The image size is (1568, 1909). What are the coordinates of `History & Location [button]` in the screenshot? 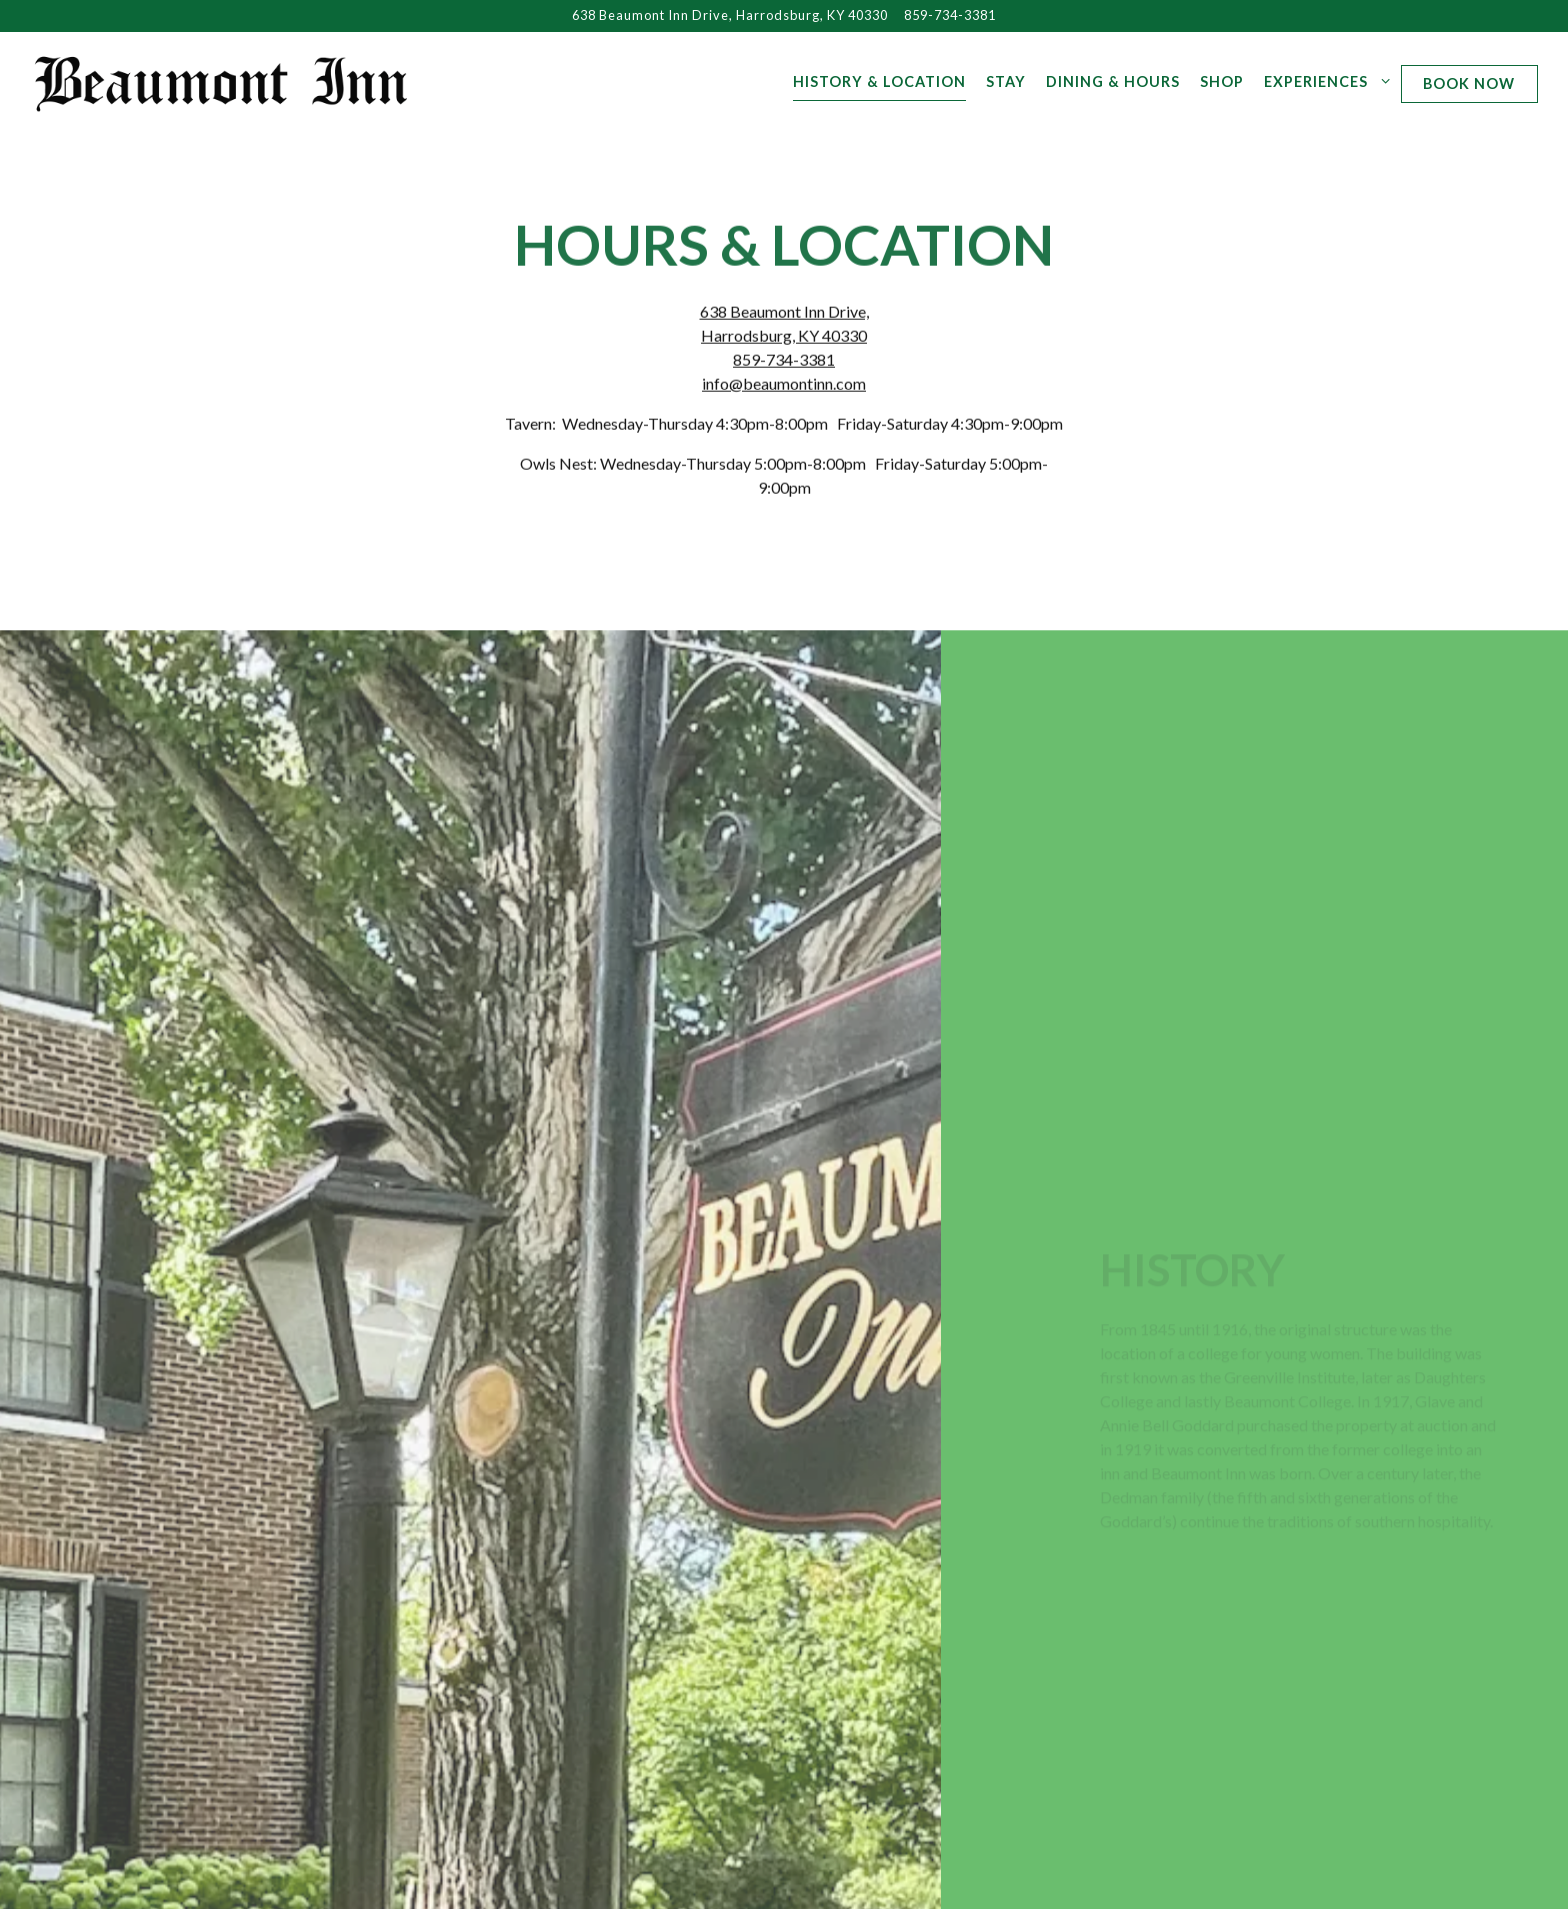 It's located at (879, 81).